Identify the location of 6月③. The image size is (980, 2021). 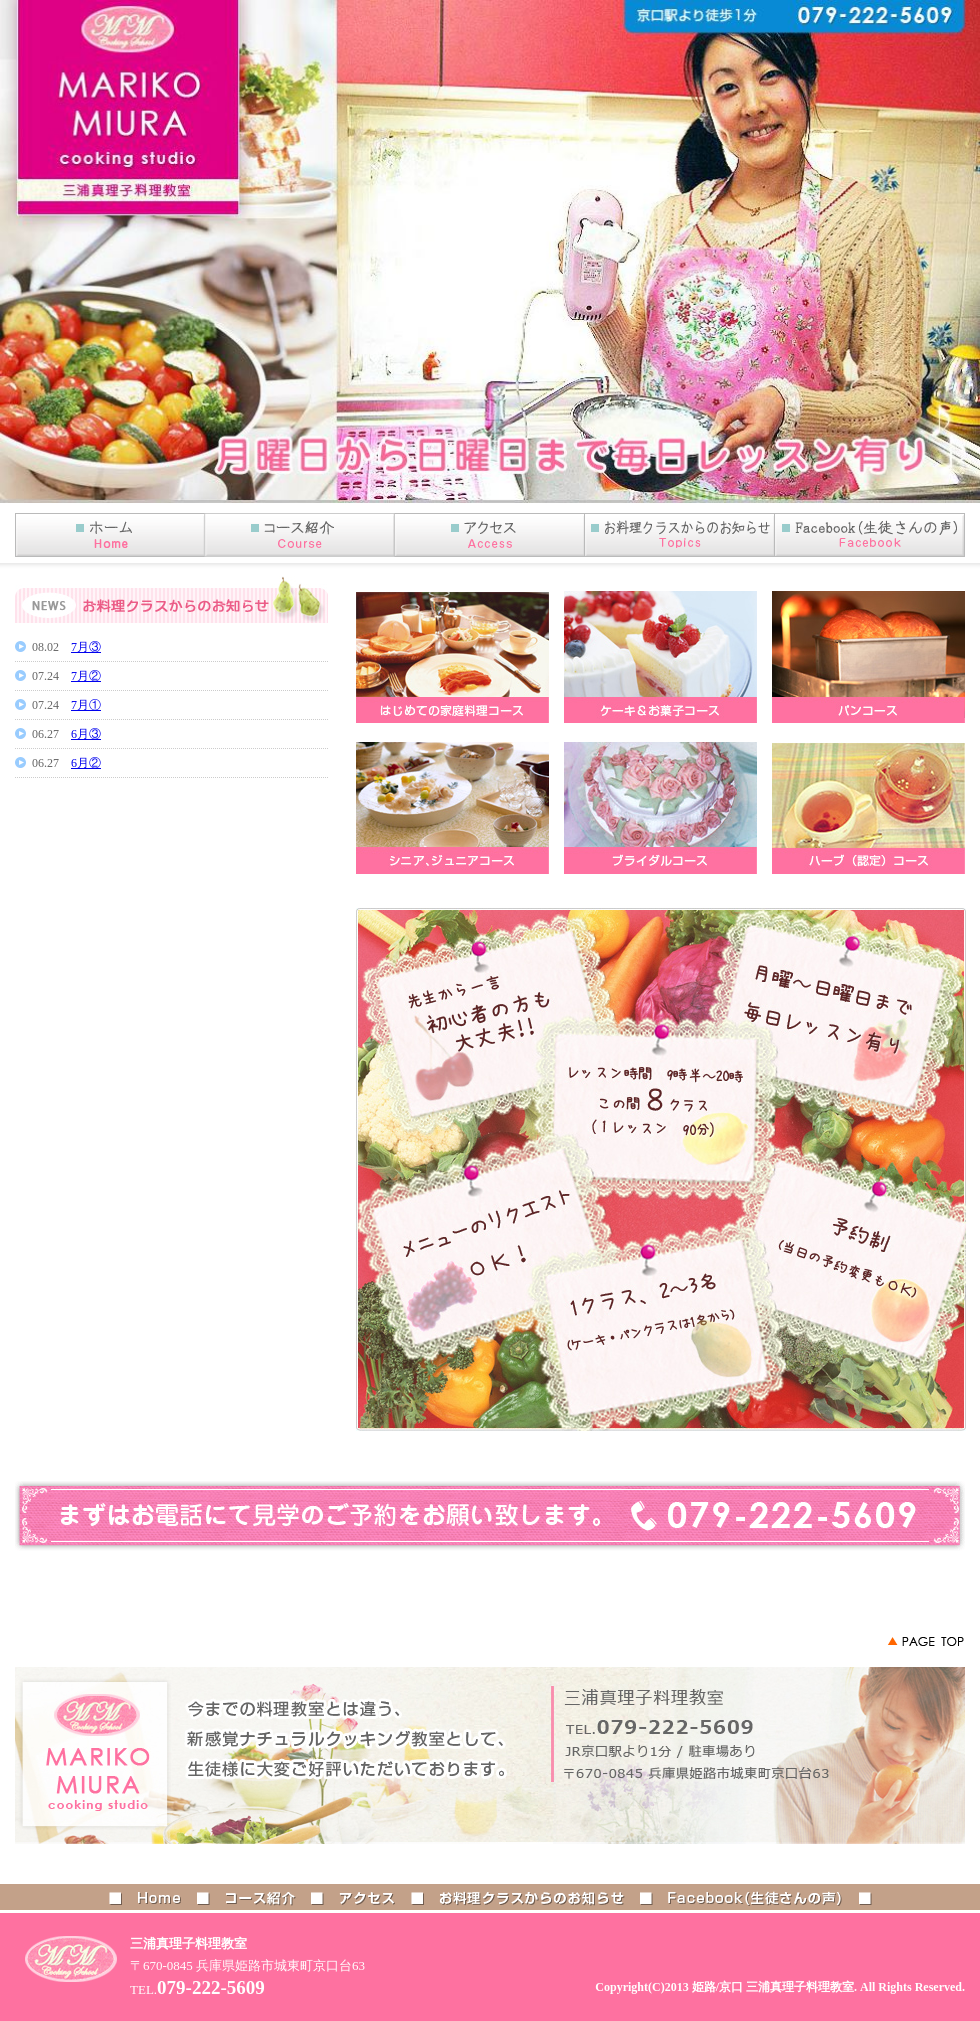
(86, 734).